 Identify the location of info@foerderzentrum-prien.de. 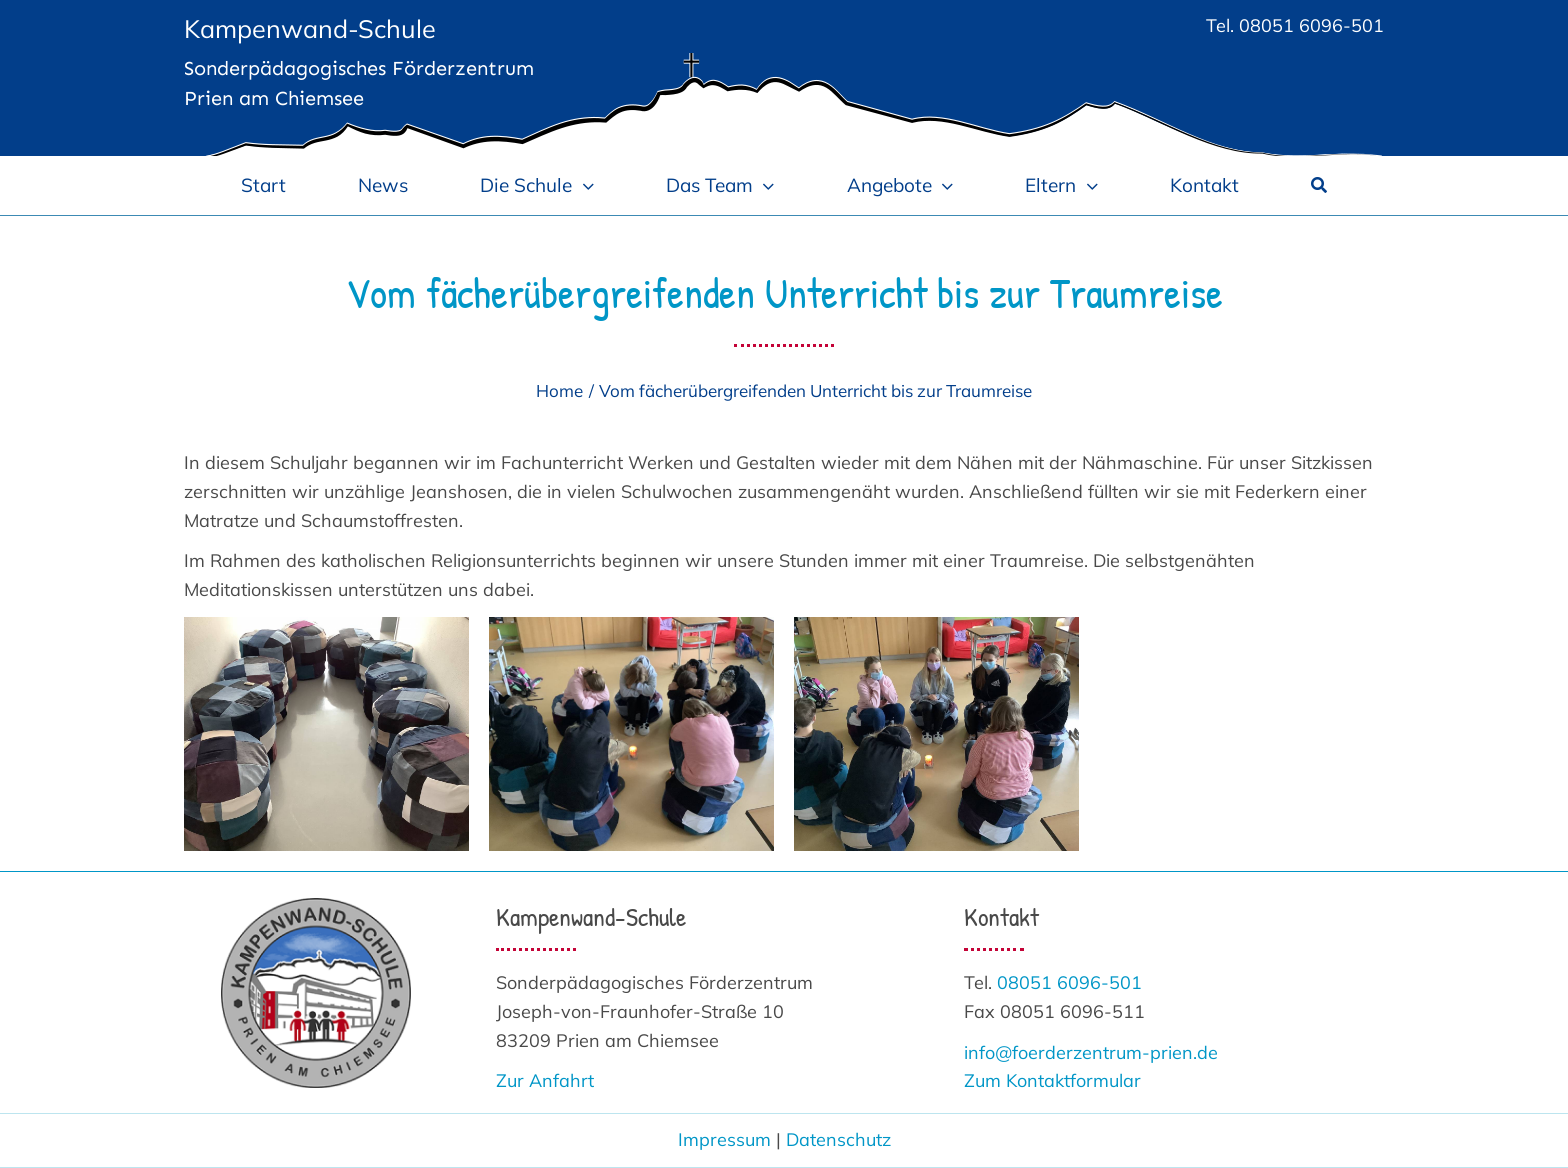
(1091, 1052).